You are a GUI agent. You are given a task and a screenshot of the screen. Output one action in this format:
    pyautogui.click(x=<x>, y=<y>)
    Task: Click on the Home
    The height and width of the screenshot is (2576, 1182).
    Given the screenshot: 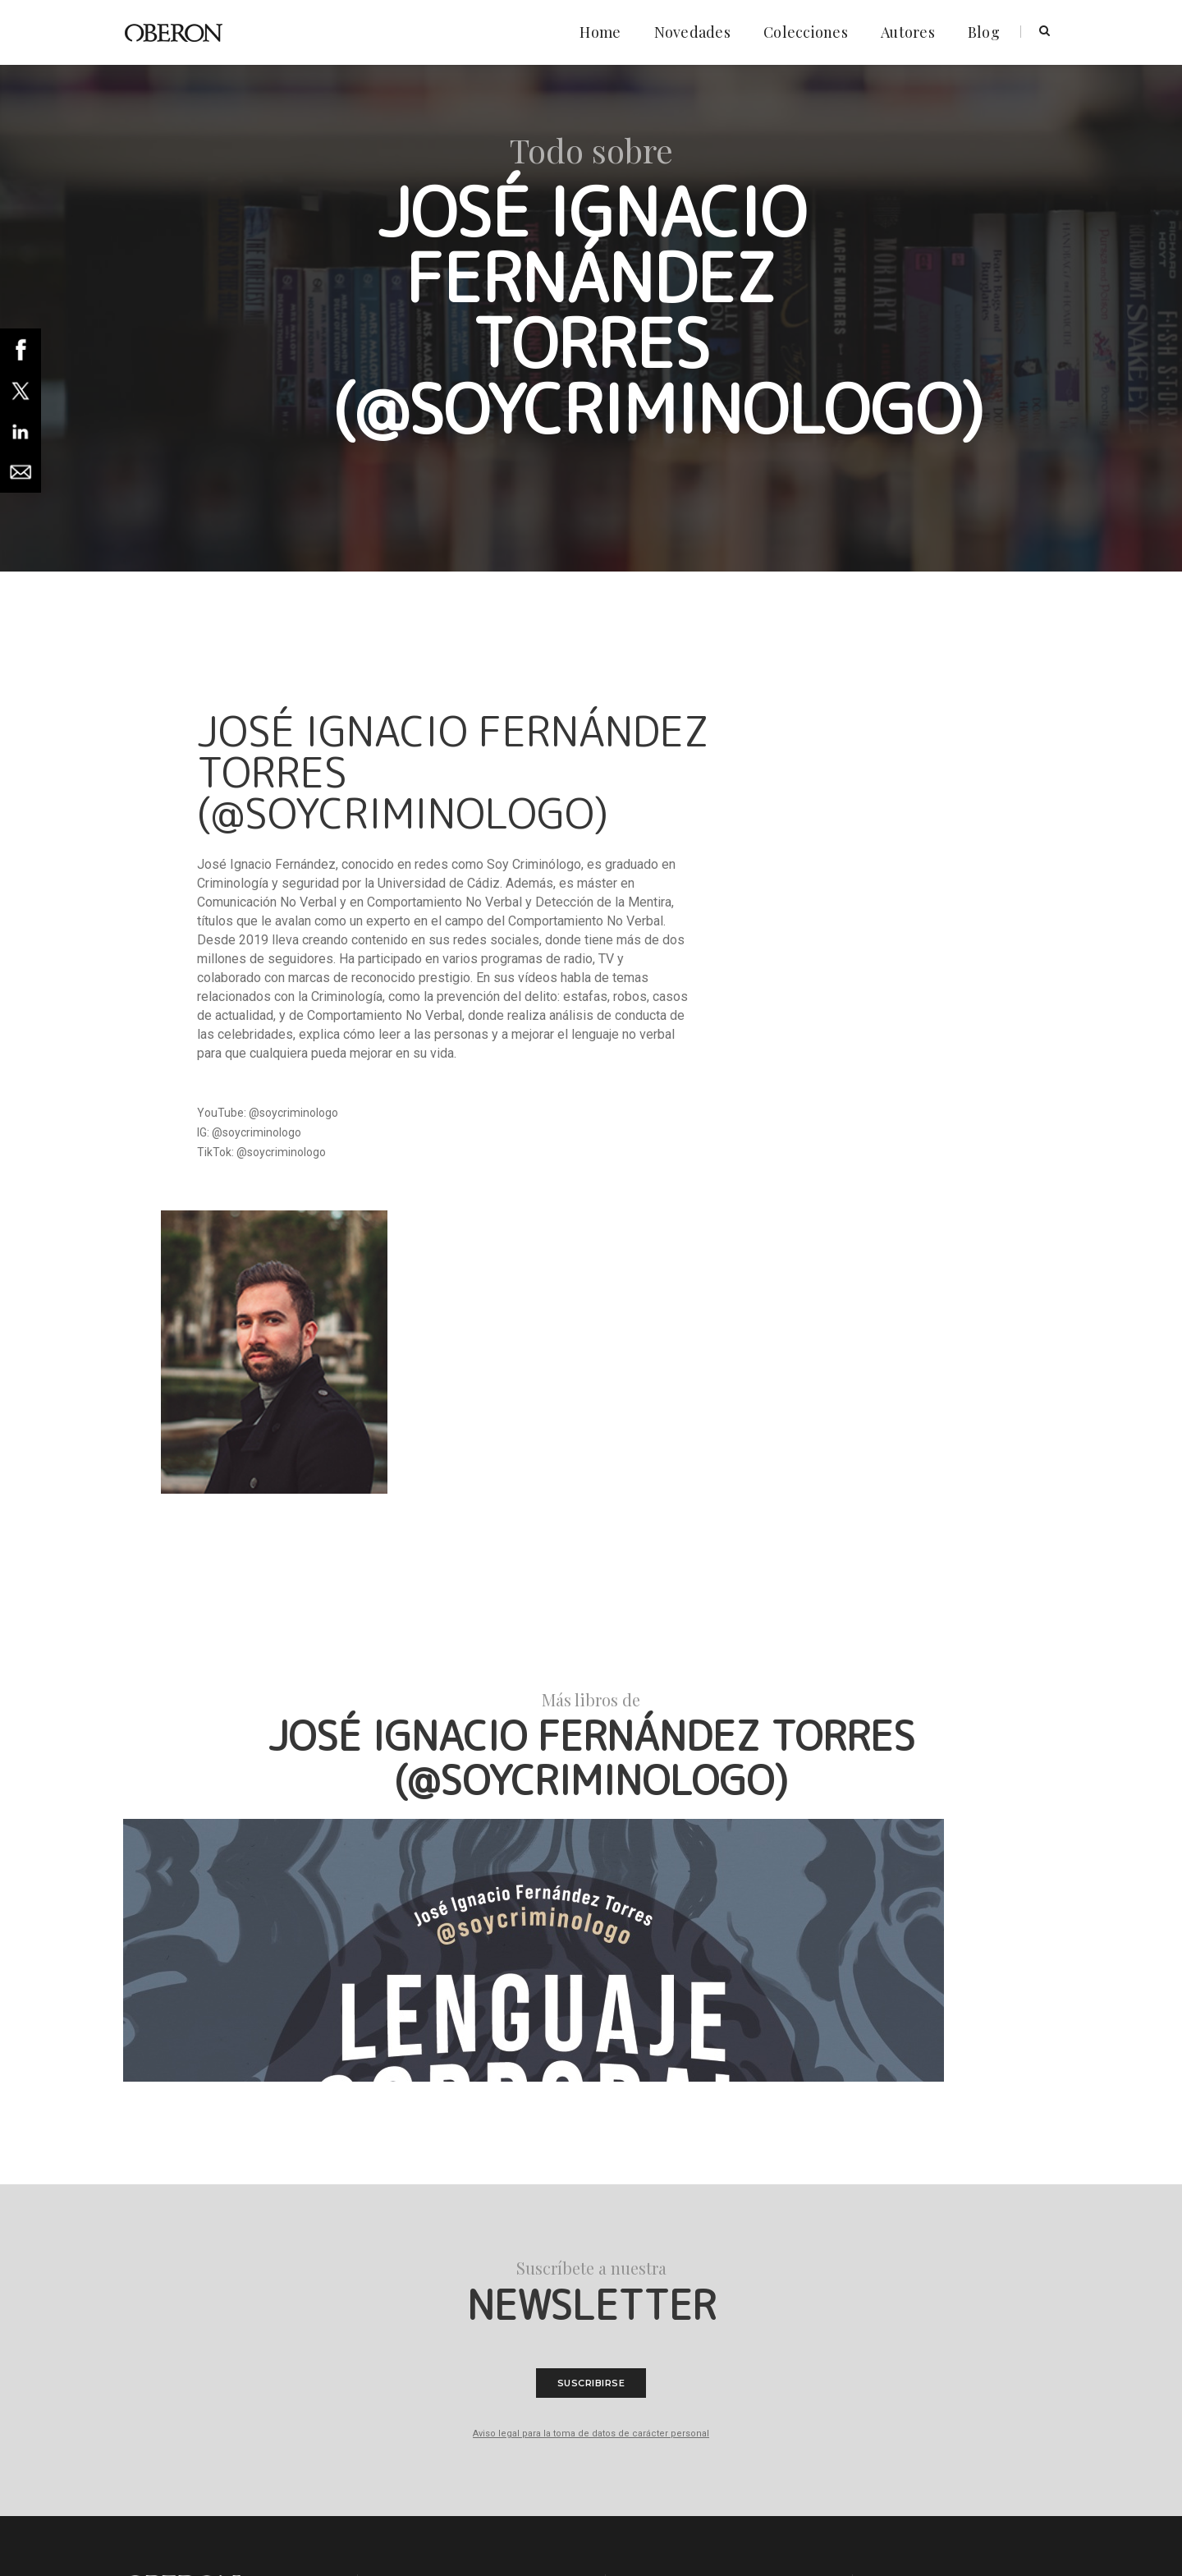 What is the action you would take?
    pyautogui.click(x=593, y=24)
    